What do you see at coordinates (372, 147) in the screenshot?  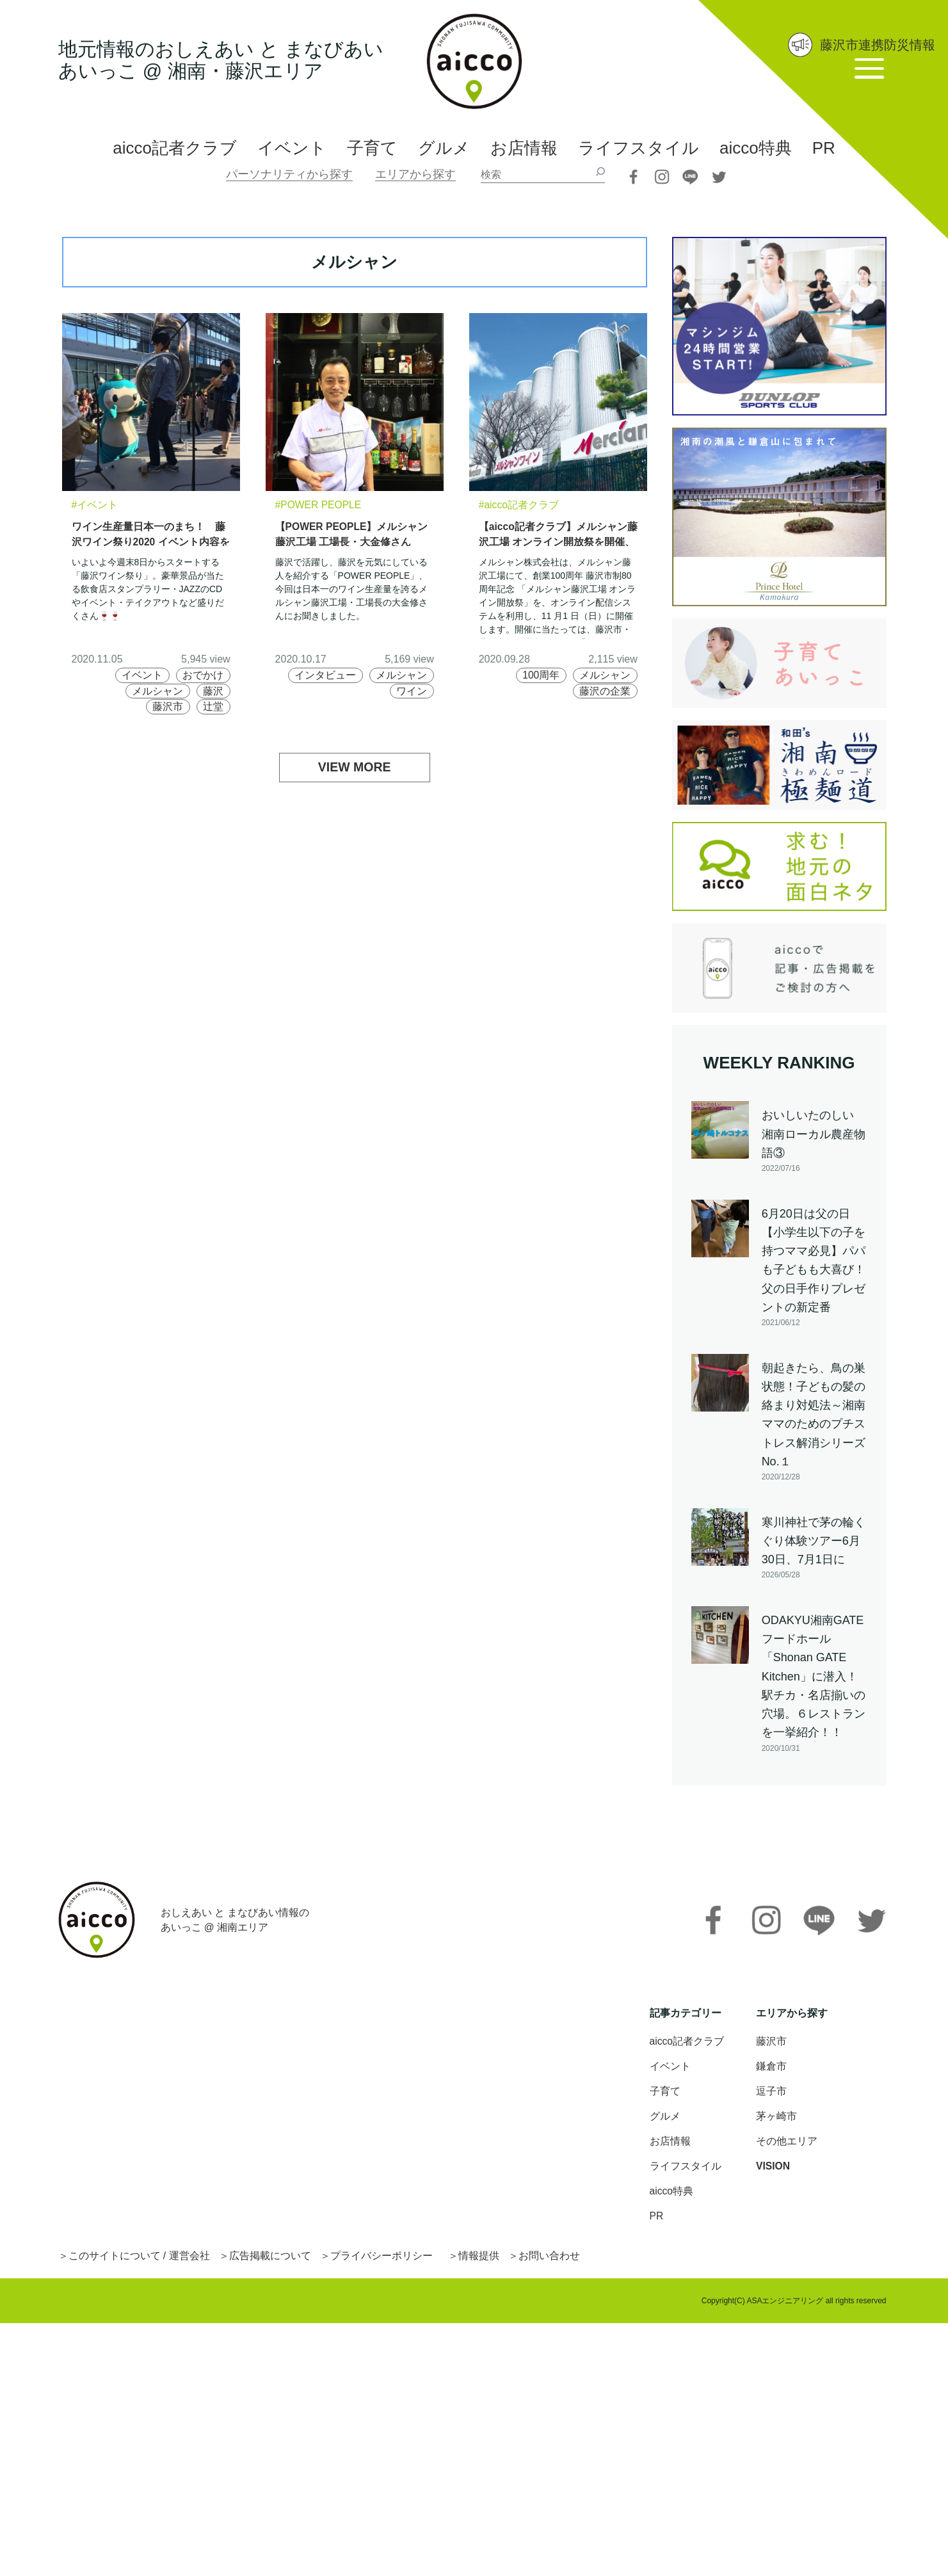 I see `子育て` at bounding box center [372, 147].